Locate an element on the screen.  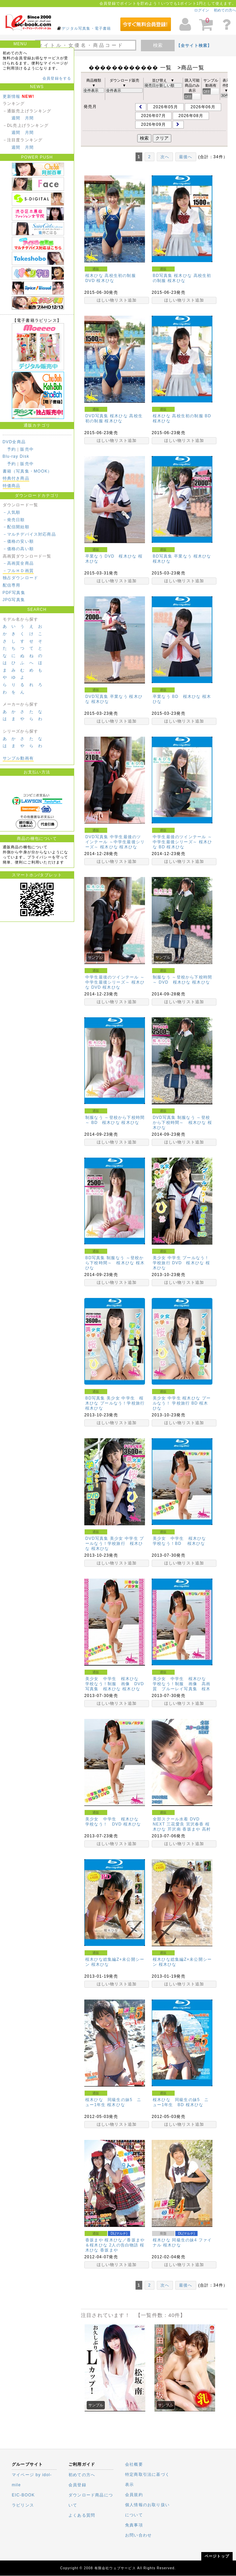
美少女 中学生 プールなう！ 学校旅行 DVD 桜木ひな is located at coordinates (181, 1260).